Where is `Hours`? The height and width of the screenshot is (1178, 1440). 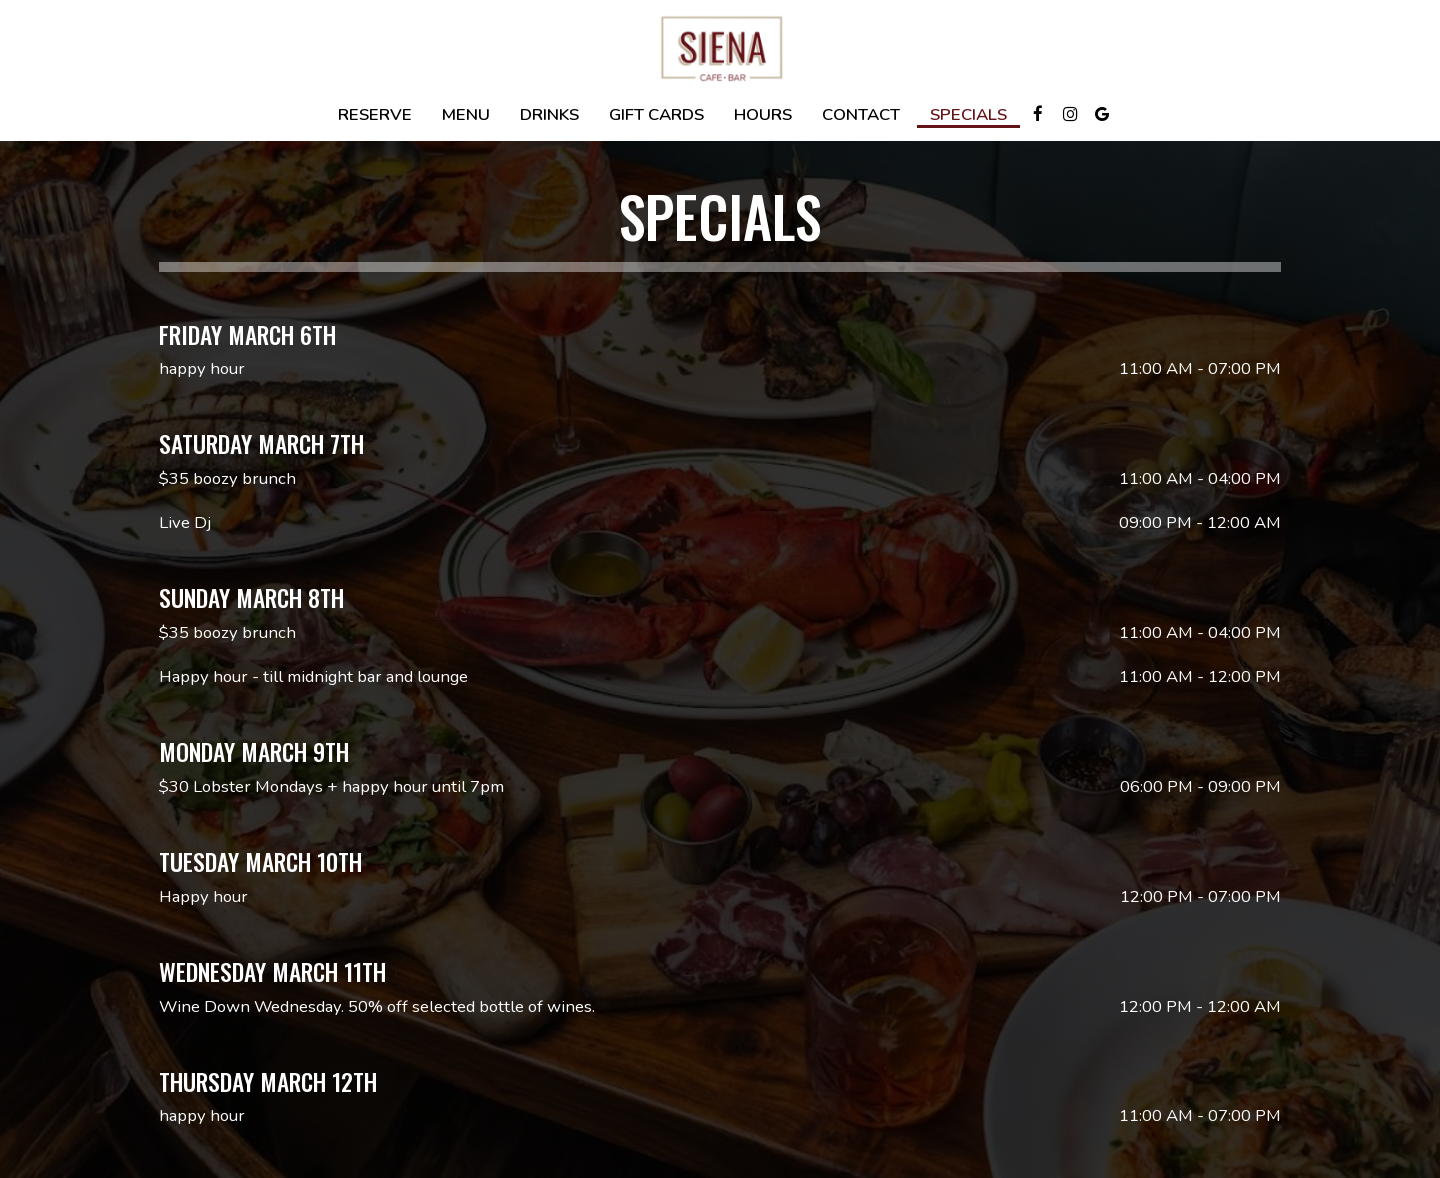 Hours is located at coordinates (763, 115).